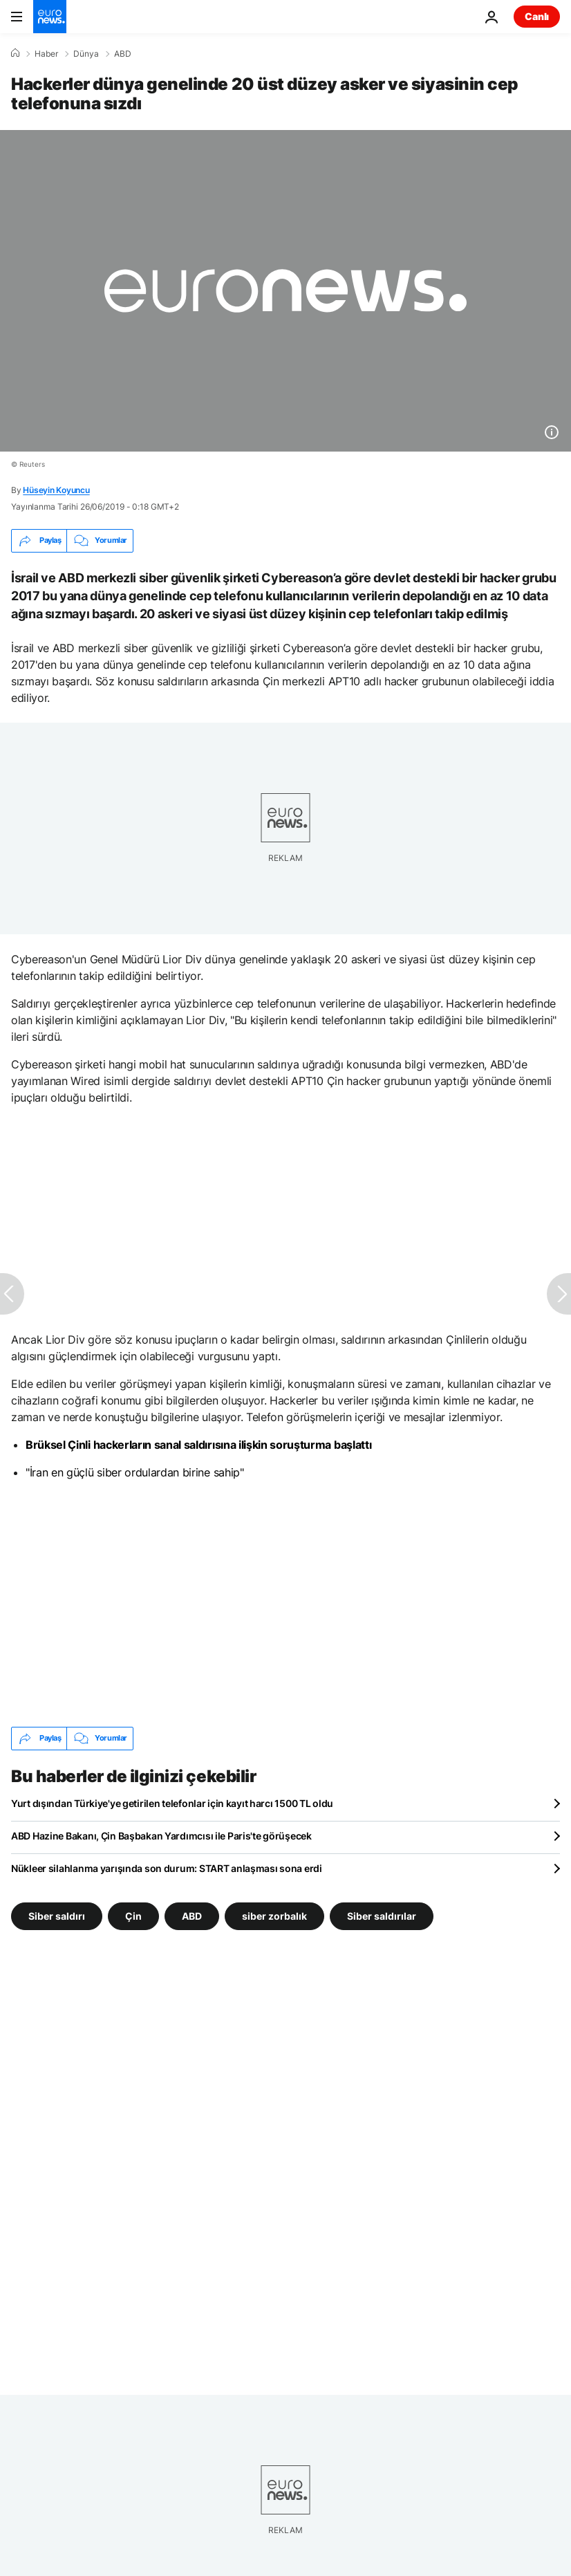  Describe the element at coordinates (166, 1868) in the screenshot. I see `Nükleer silahlanma yarışında son durum: START anlaşması sona erdi` at that location.